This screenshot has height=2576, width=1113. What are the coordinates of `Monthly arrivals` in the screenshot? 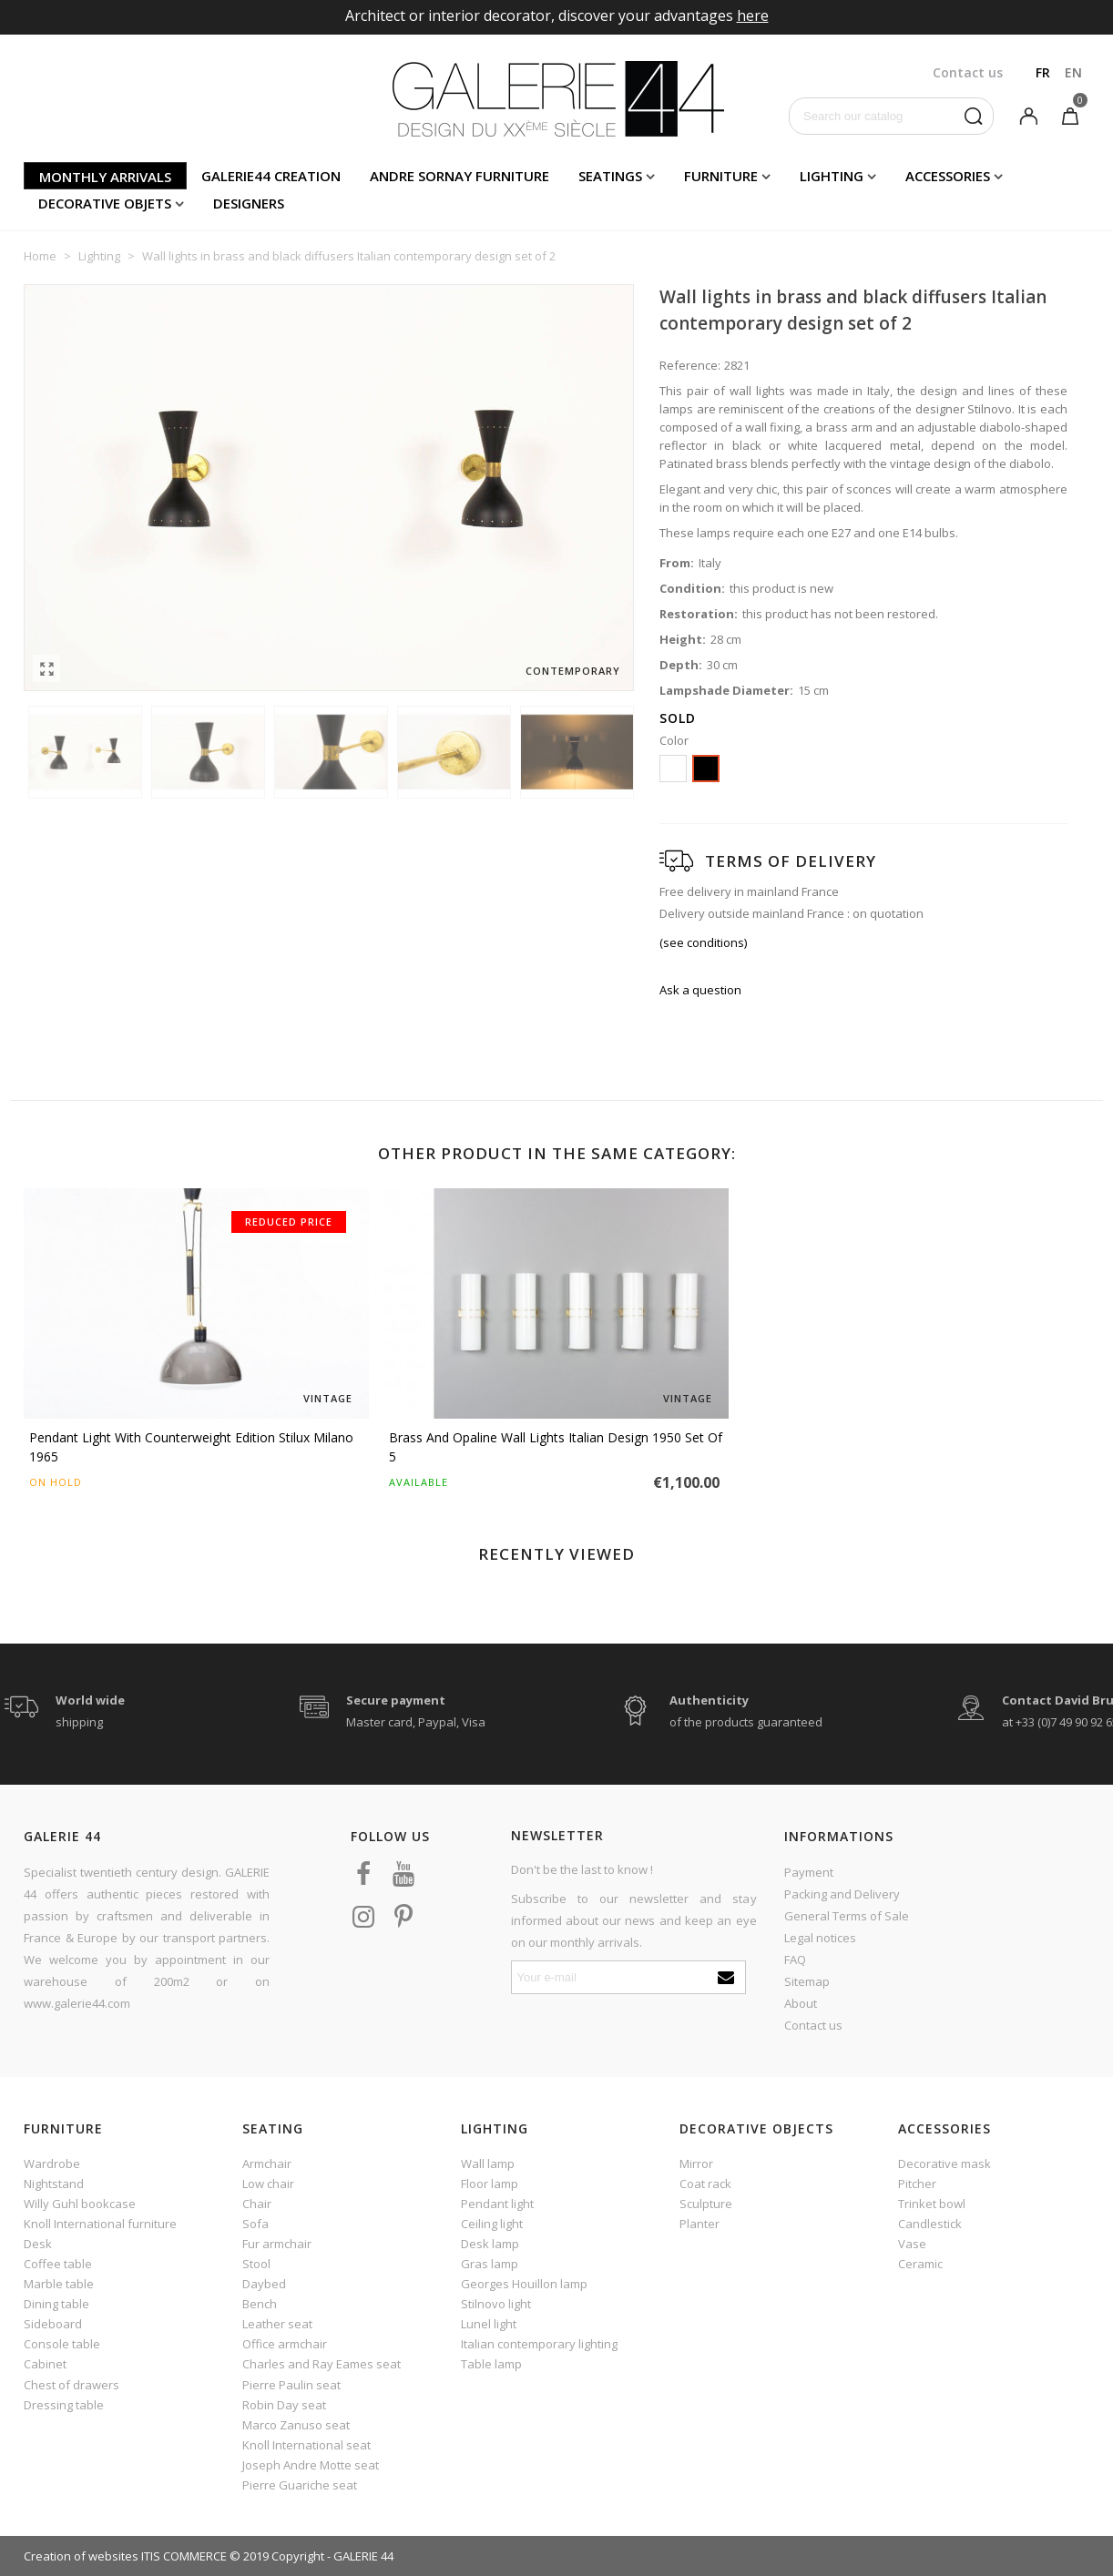 It's located at (105, 177).